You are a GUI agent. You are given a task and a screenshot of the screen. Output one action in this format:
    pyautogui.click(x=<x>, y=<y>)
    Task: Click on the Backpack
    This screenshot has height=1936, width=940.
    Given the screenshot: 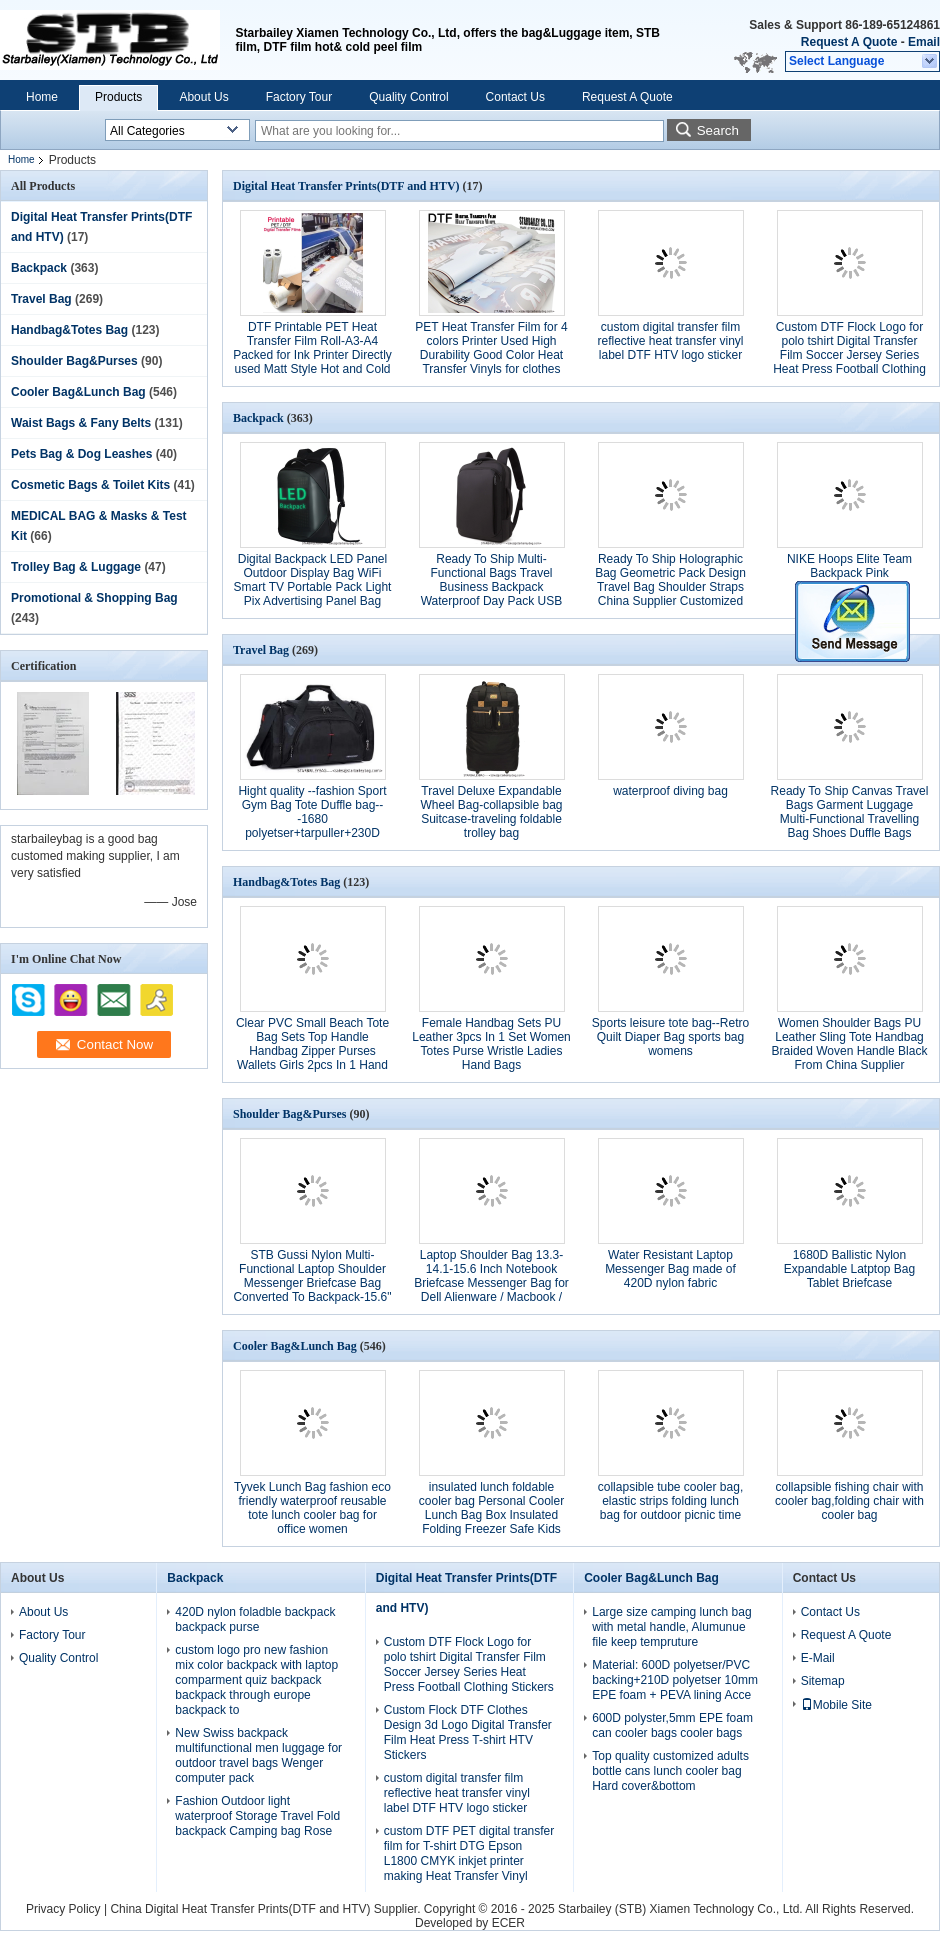 What is the action you would take?
    pyautogui.click(x=39, y=268)
    